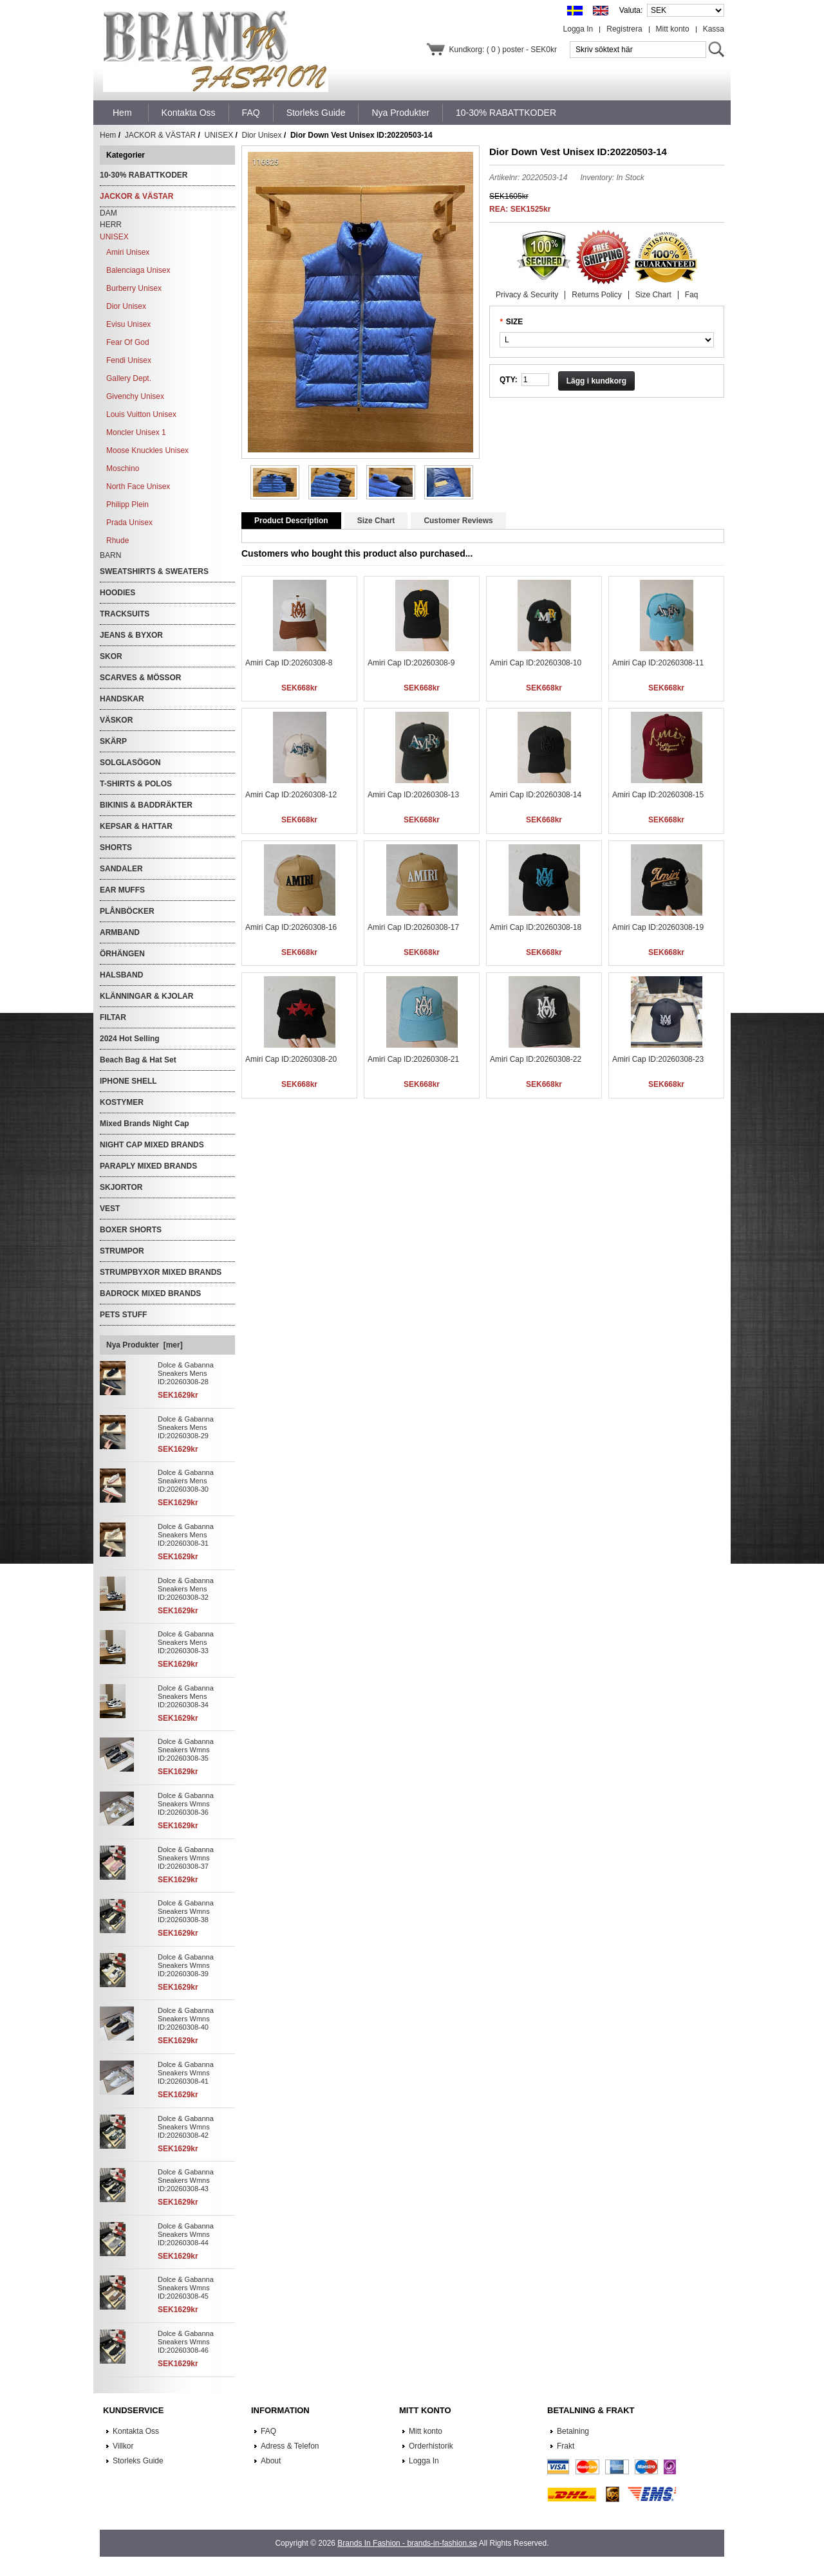 Image resolution: width=824 pixels, height=2576 pixels. Describe the element at coordinates (291, 794) in the screenshot. I see `Amiri Cap ID:20260308-12` at that location.